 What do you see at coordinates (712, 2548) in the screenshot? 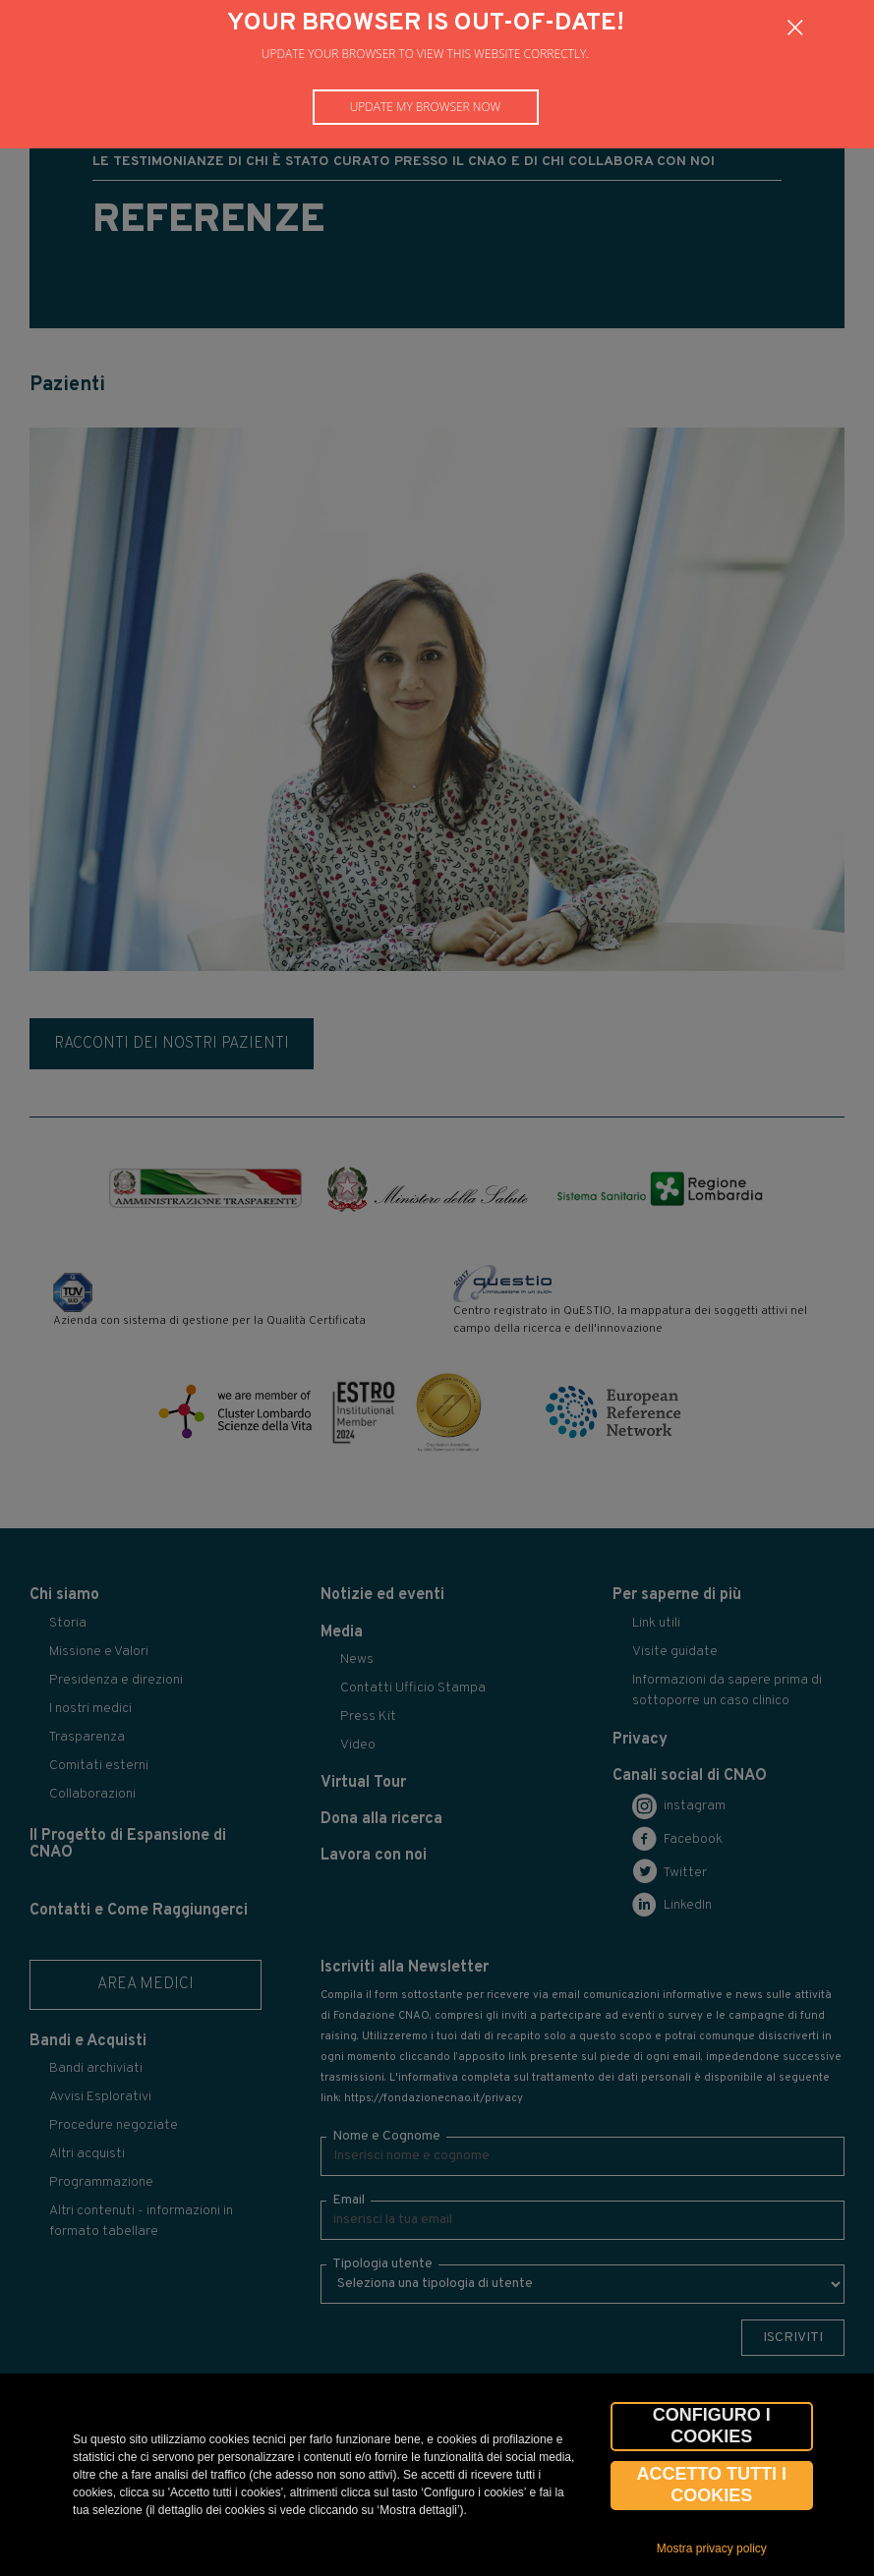
I see `Mostra privacy policy` at bounding box center [712, 2548].